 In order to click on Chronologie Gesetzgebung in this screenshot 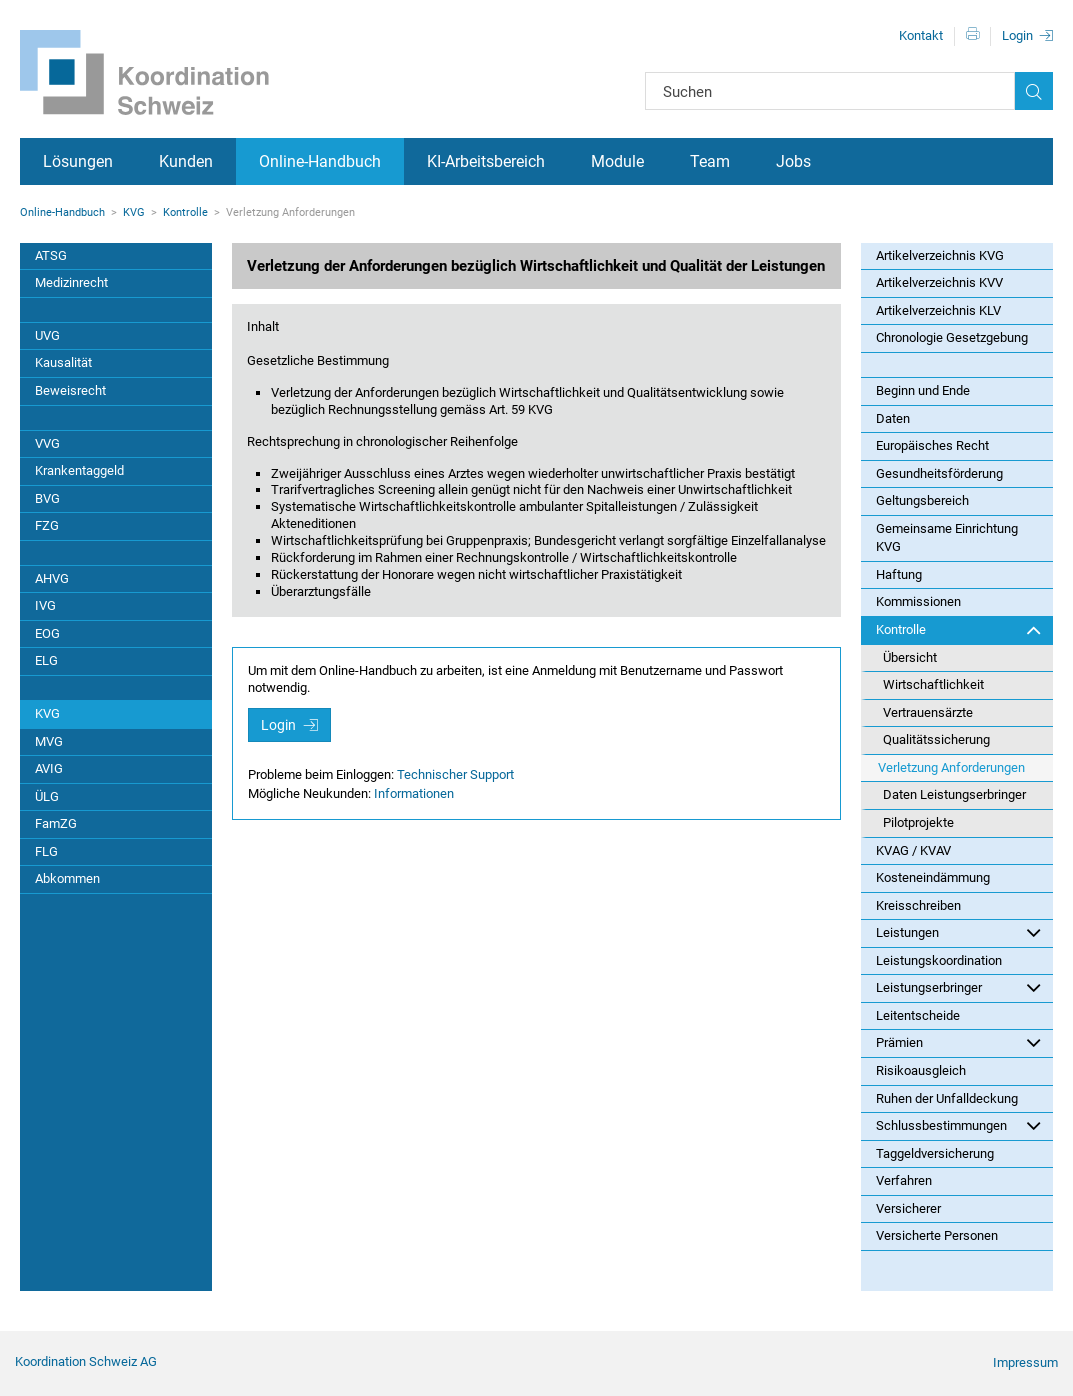, I will do `click(952, 337)`.